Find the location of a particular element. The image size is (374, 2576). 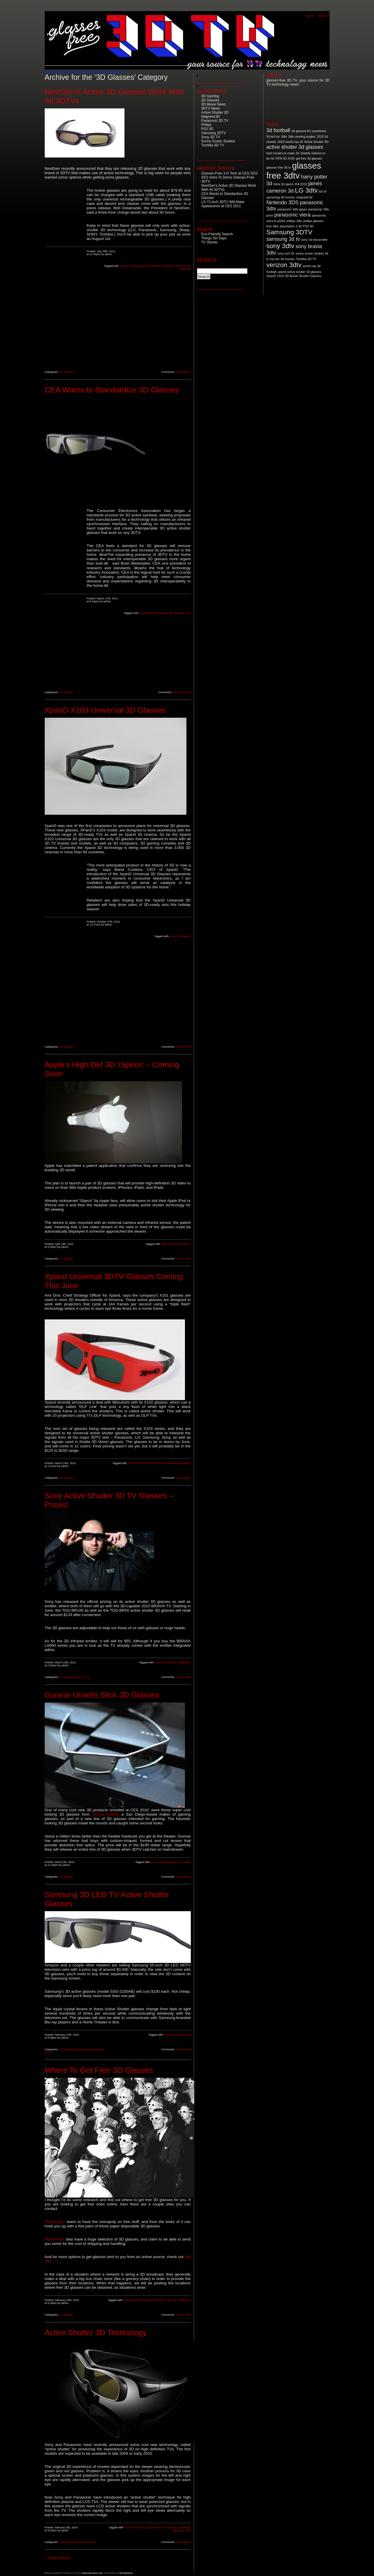

106 comments is located at coordinates (182, 692).